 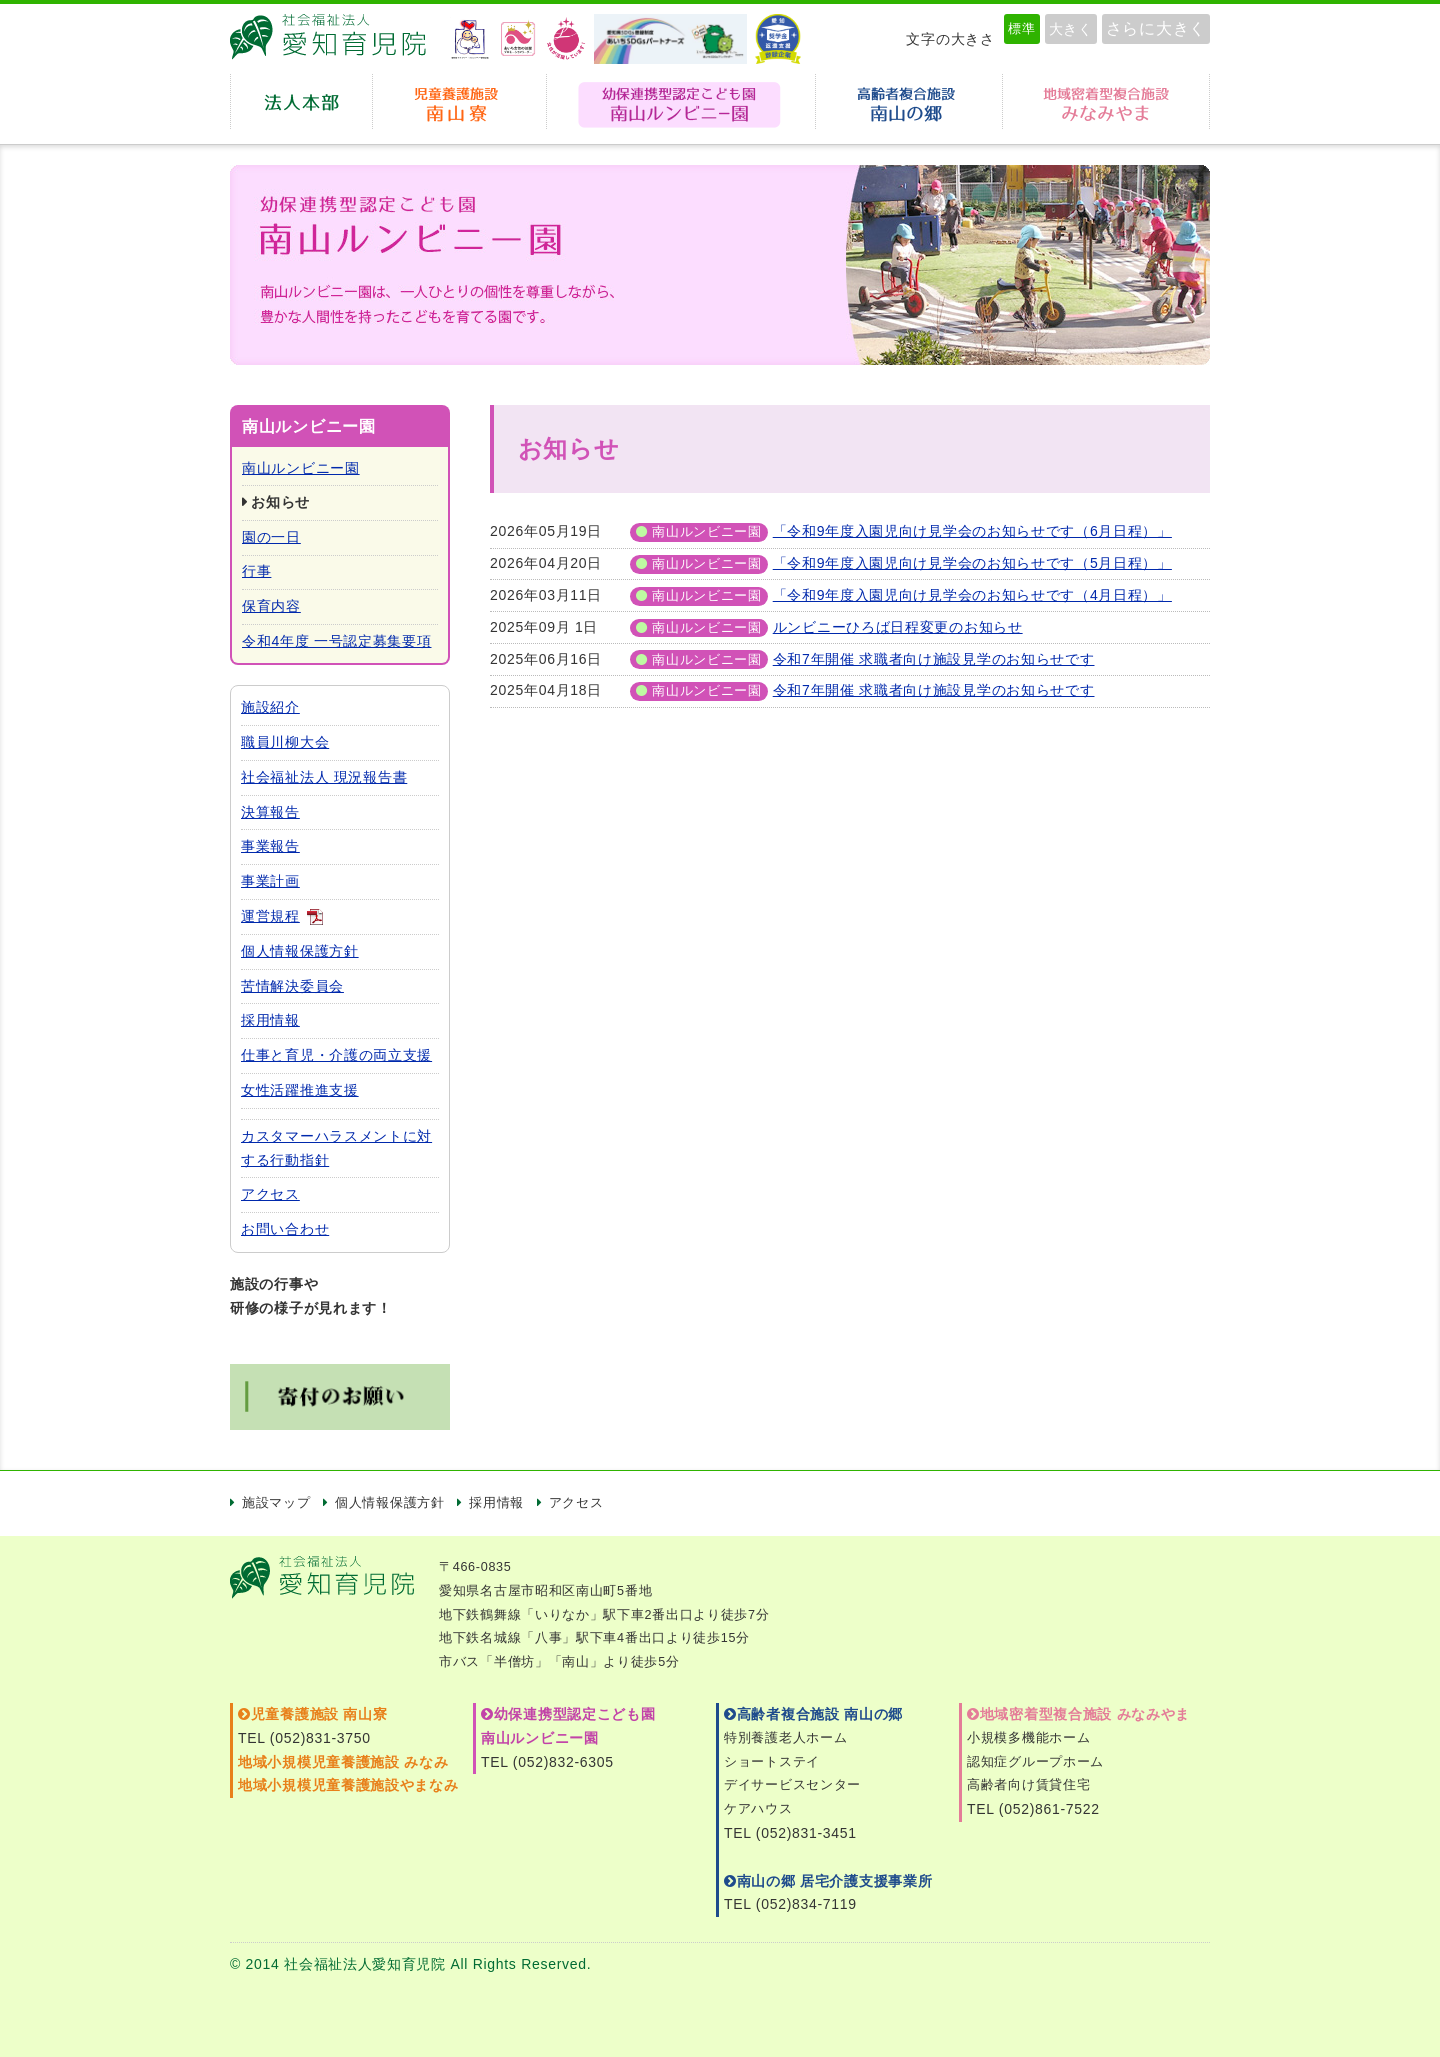 What do you see at coordinates (270, 916) in the screenshot?
I see `運営規程` at bounding box center [270, 916].